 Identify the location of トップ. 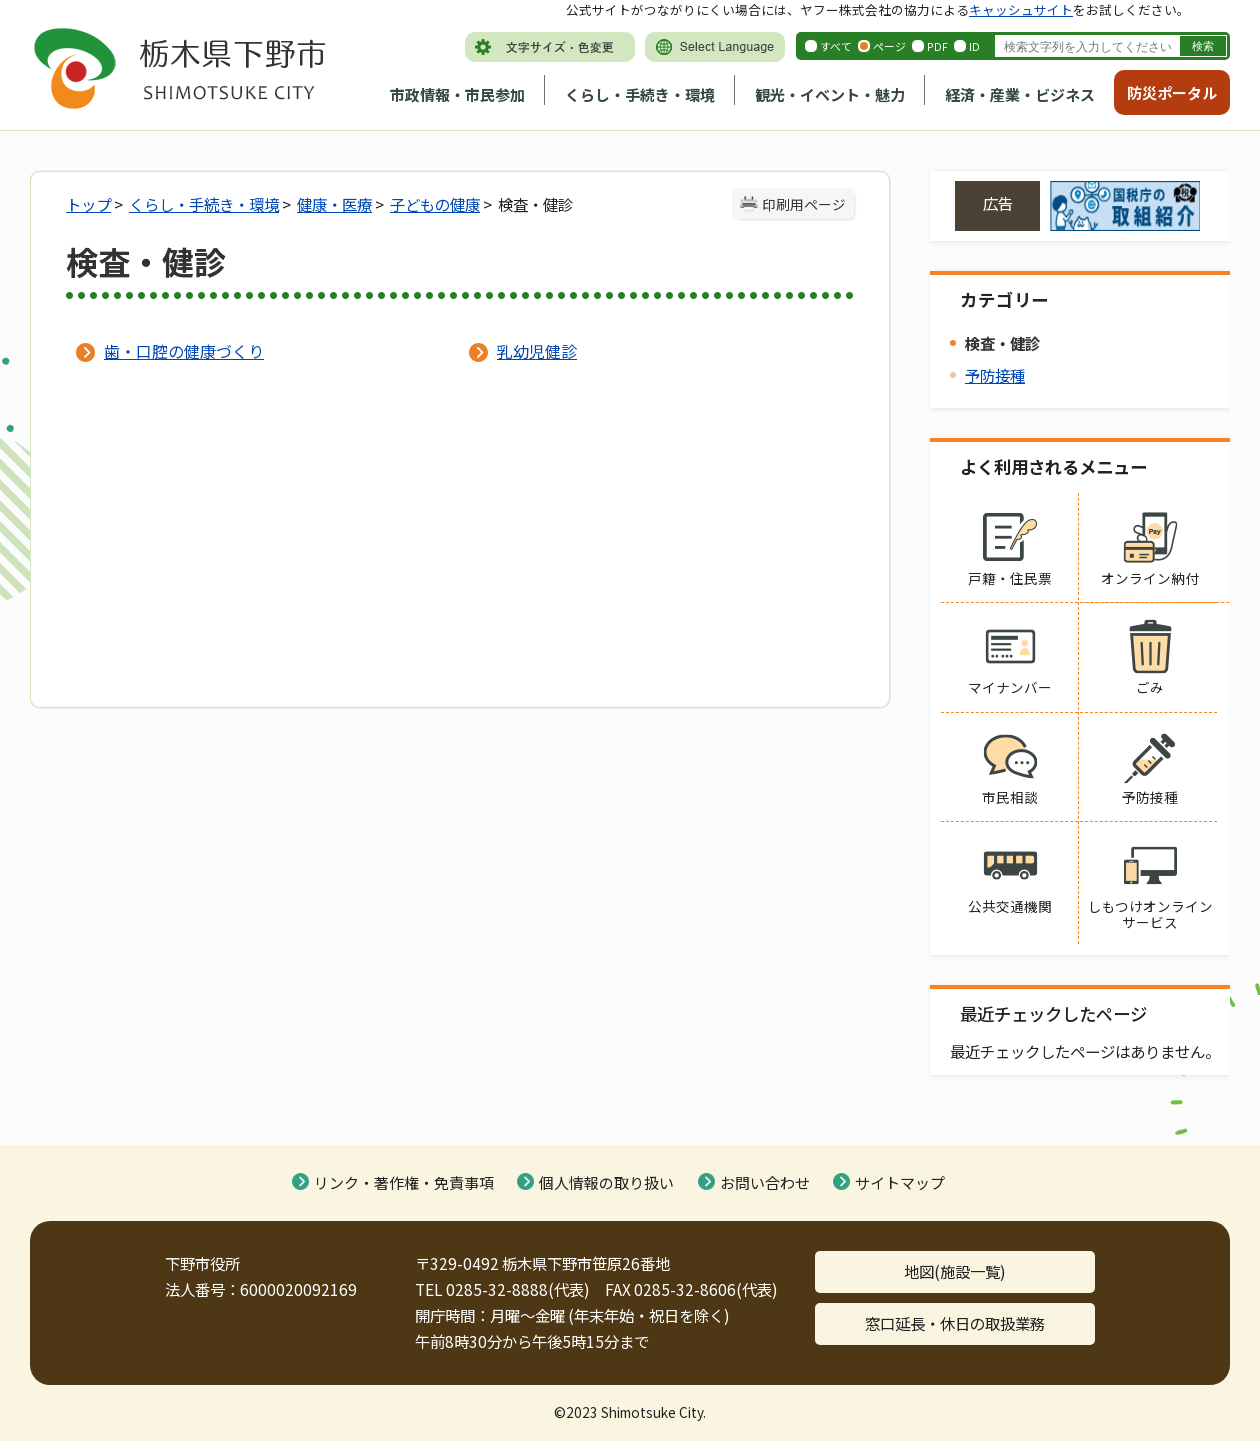
(88, 204).